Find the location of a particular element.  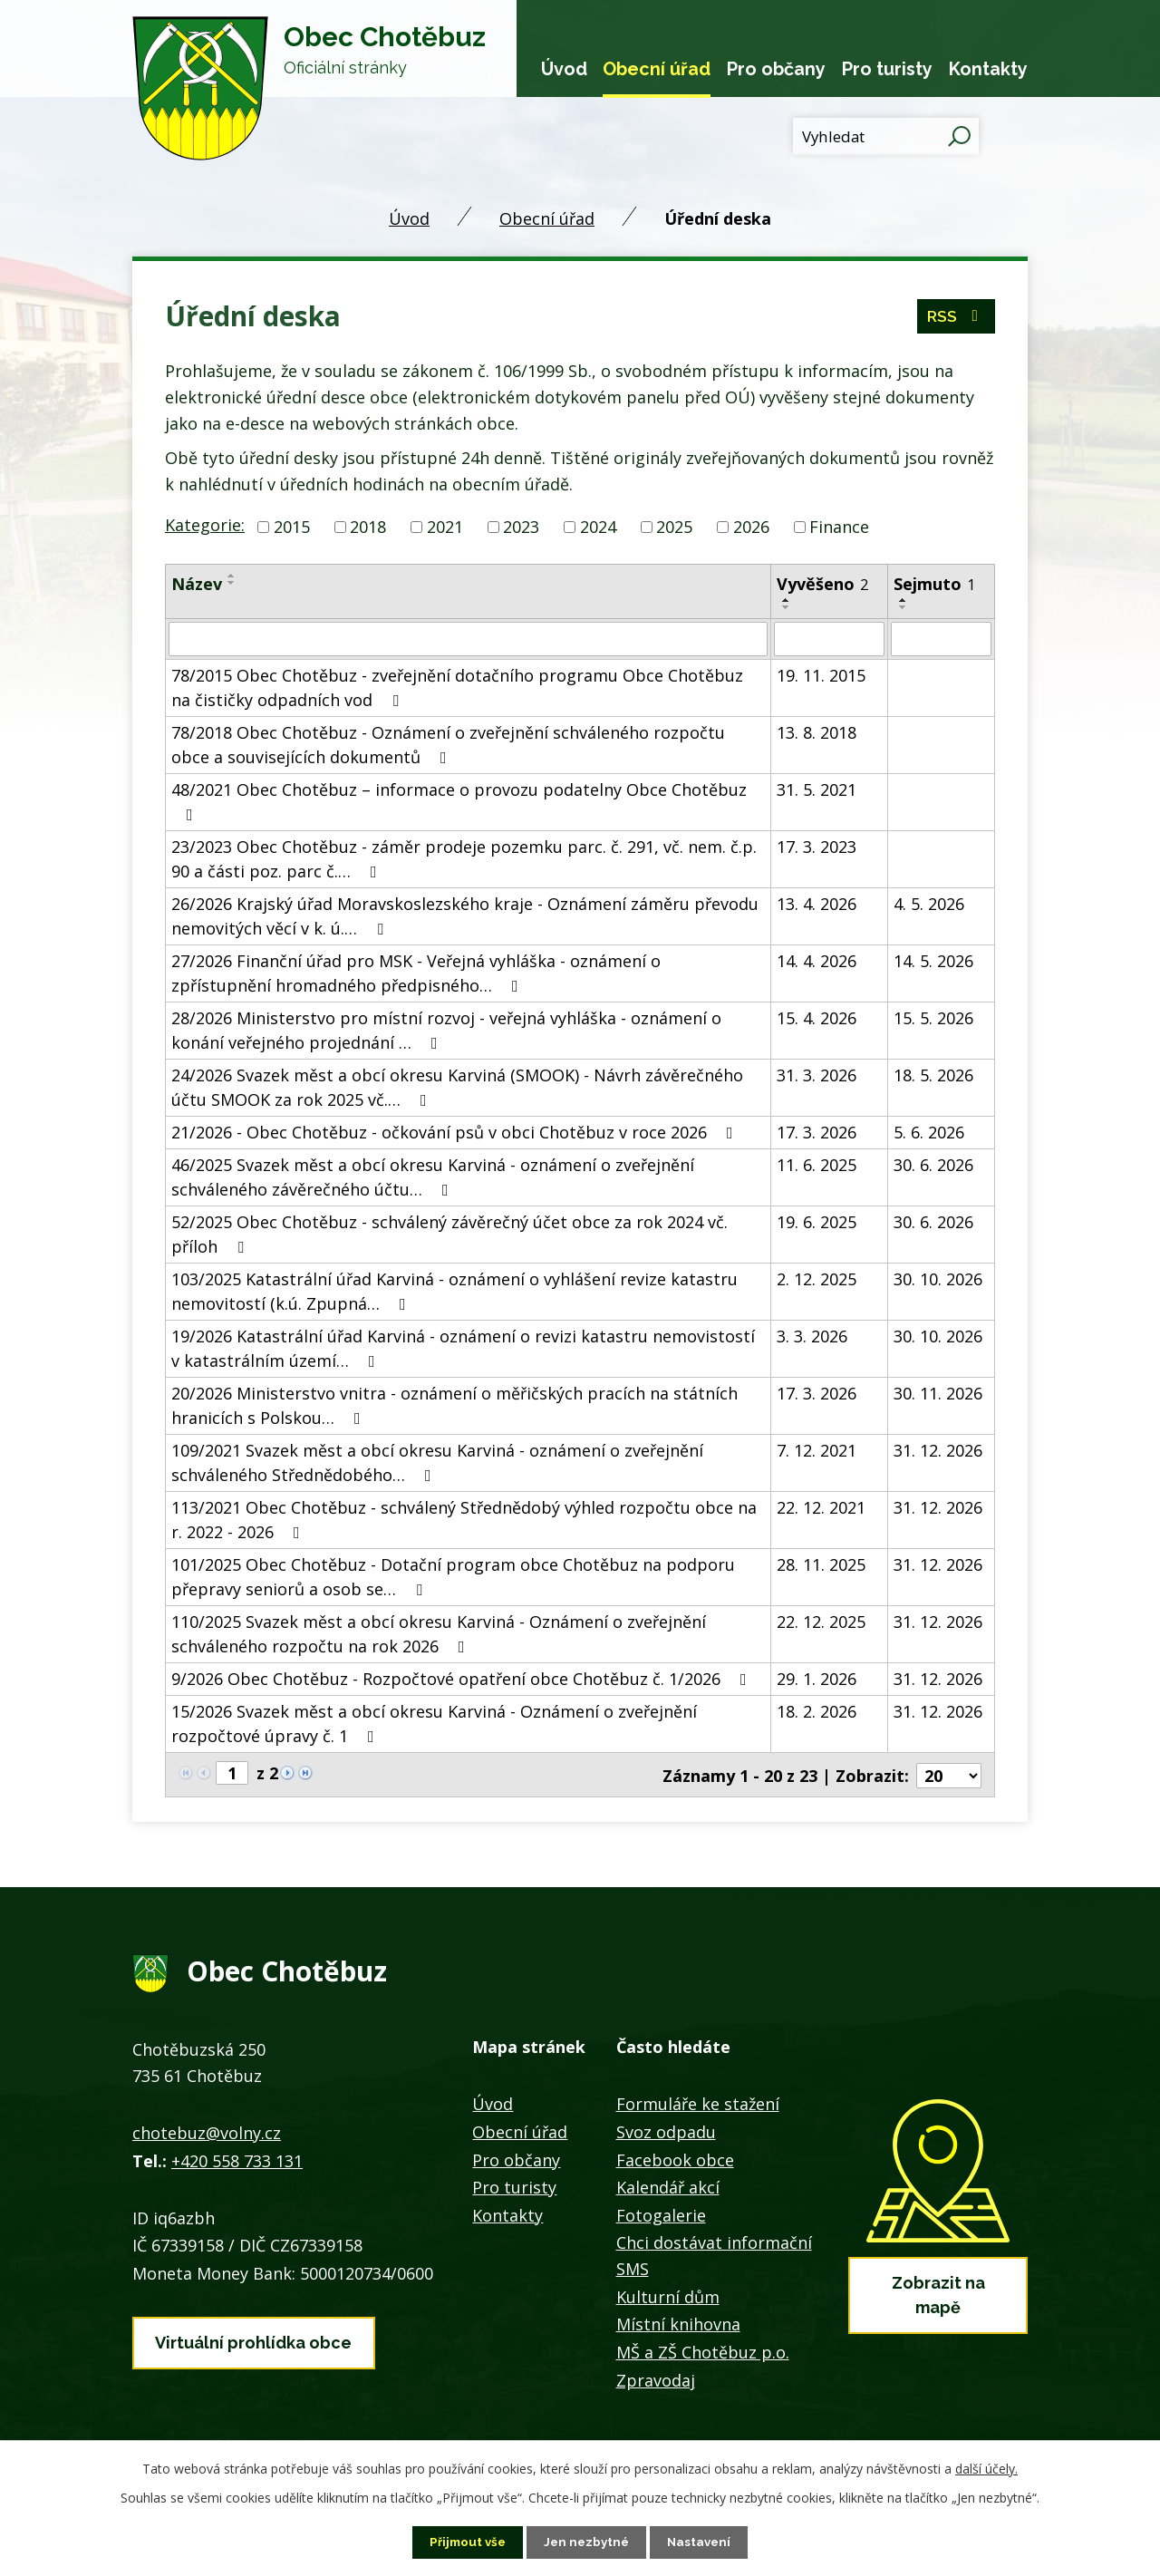

[Vyhledat podle Sejmuto] is located at coordinates (941, 639).